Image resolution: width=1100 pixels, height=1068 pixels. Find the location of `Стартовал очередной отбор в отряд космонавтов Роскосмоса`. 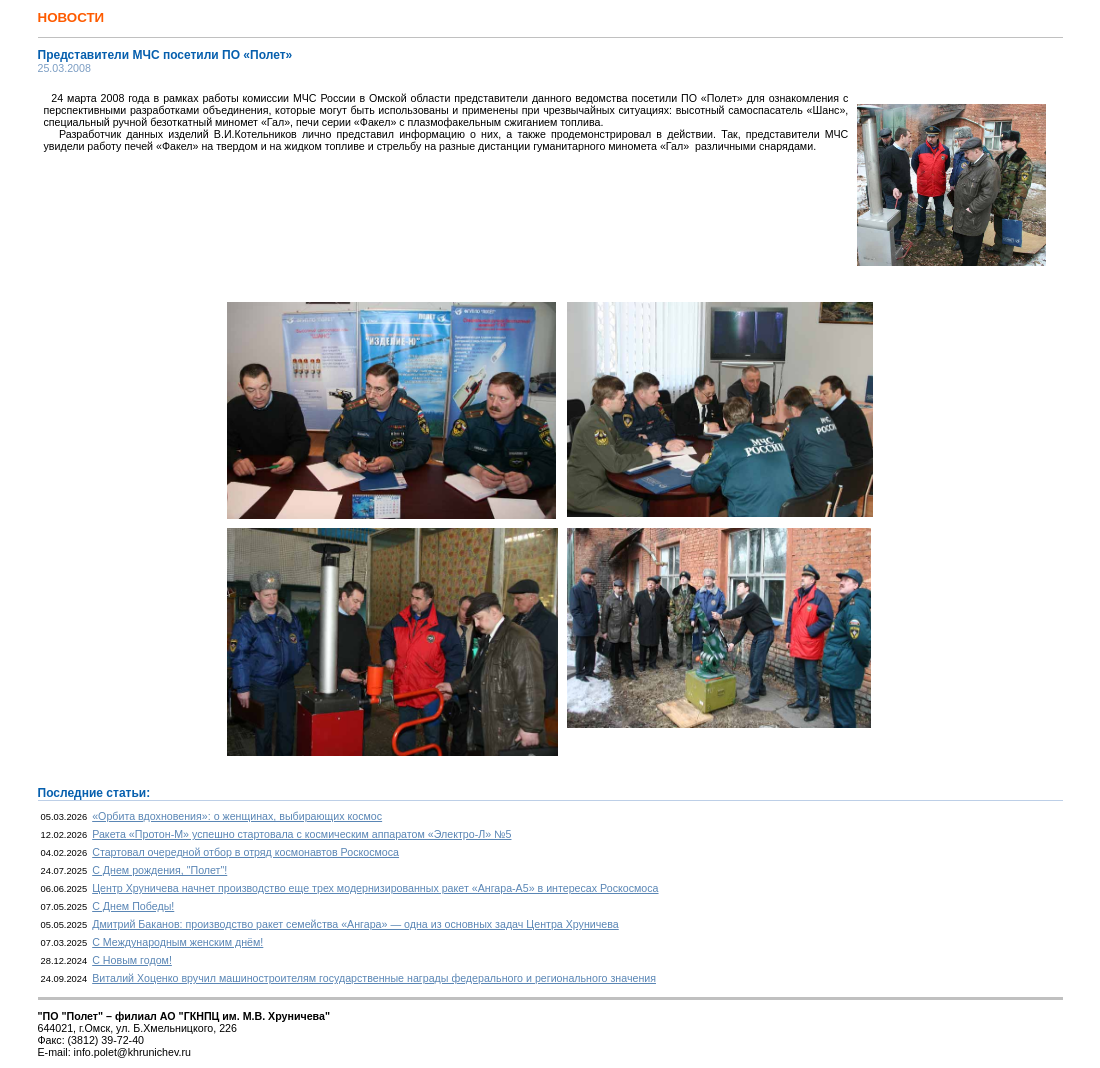

Стартовал очередной отбор в отряд космонавтов Роскосмоса is located at coordinates (245, 852).